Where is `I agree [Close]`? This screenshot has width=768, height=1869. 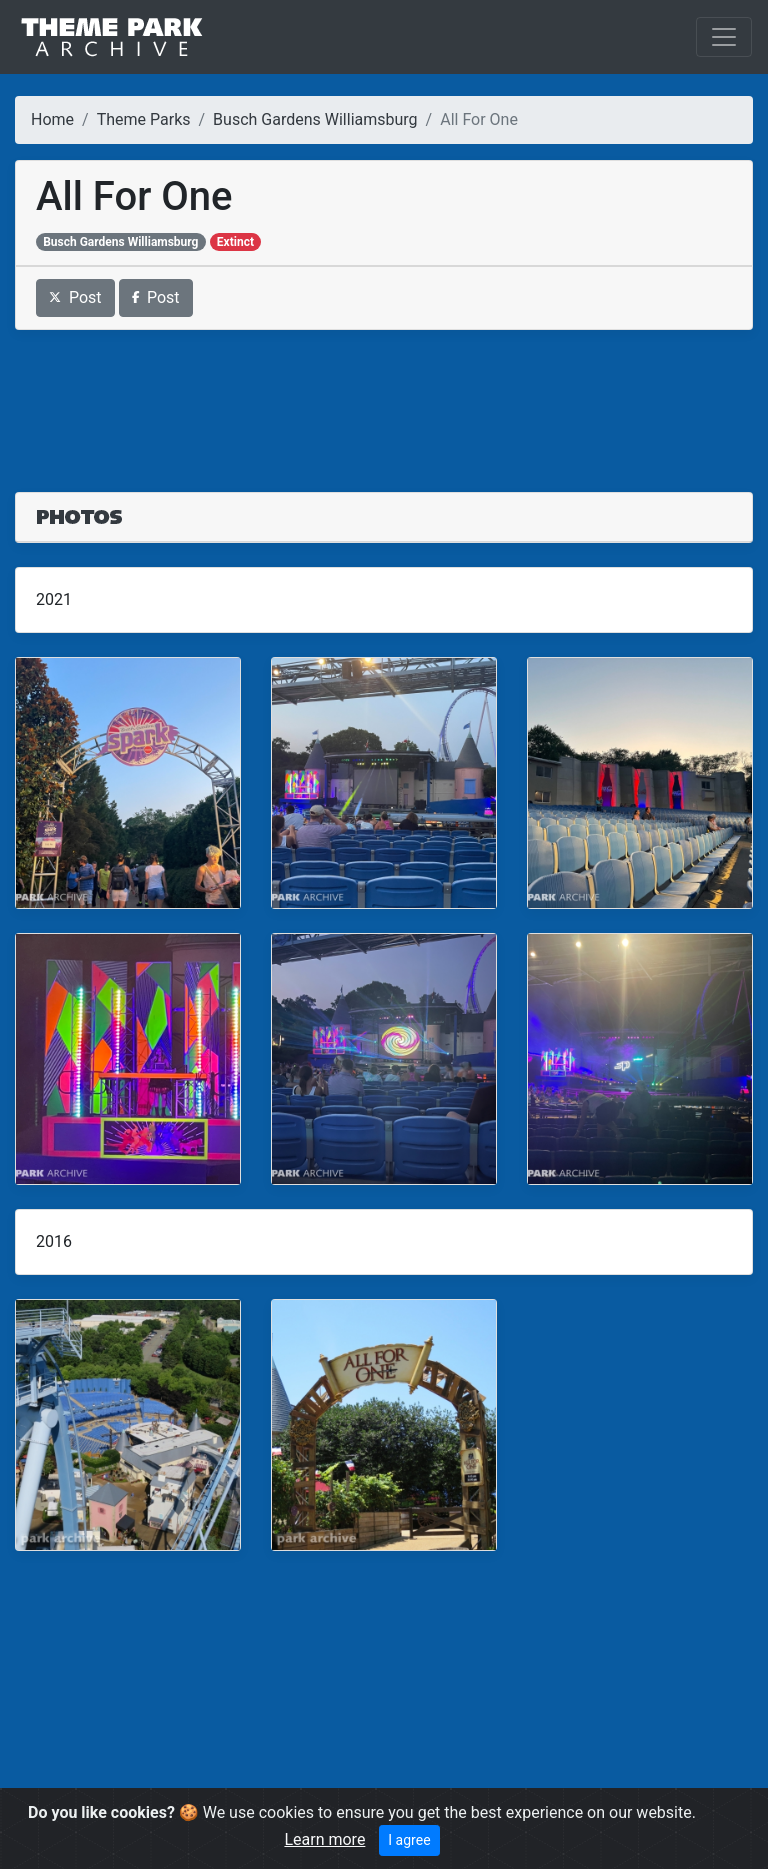 I agree [Close] is located at coordinates (409, 1840).